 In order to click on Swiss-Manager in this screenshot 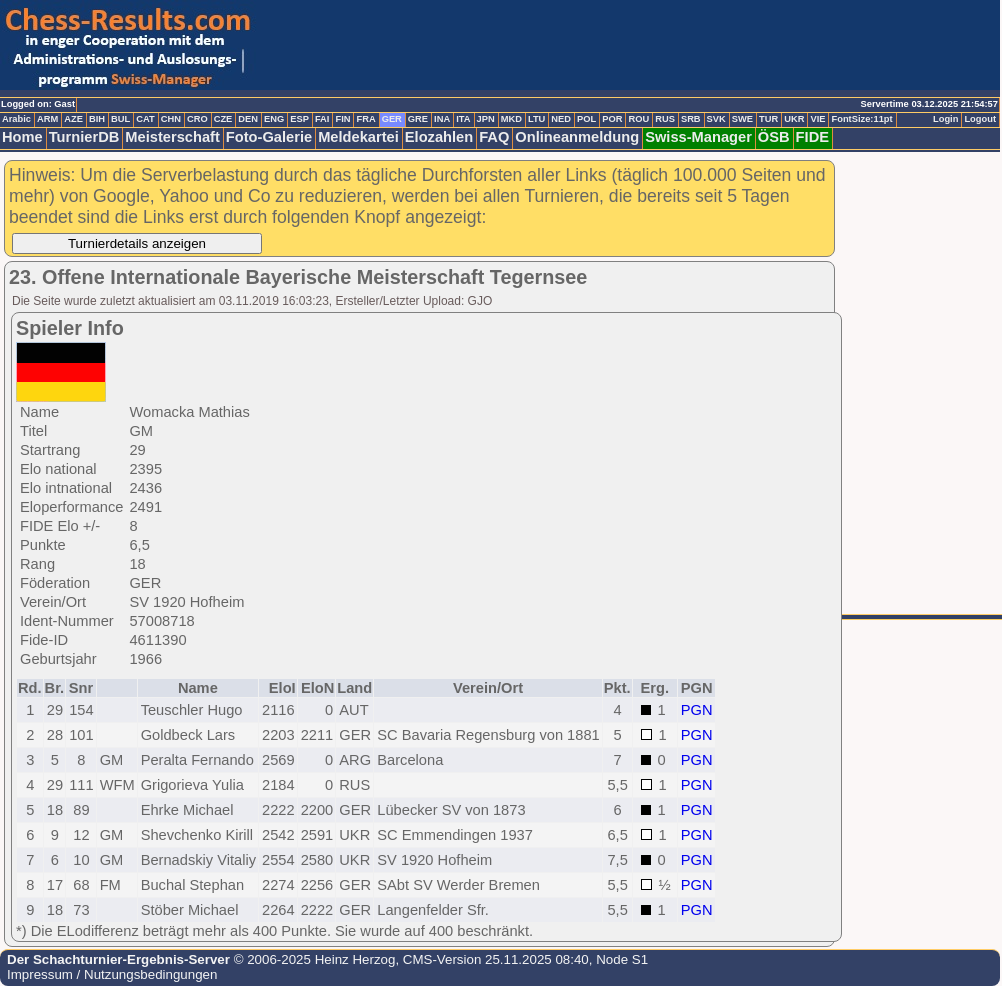, I will do `click(698, 137)`.